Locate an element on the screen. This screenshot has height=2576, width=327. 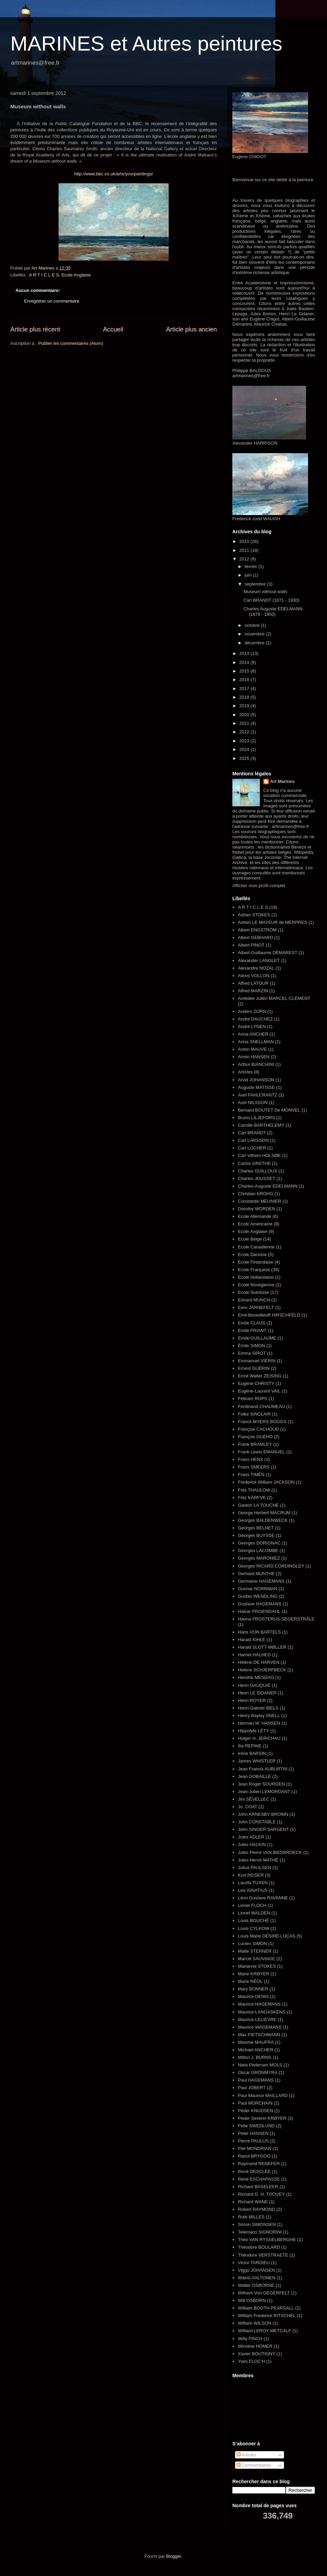
John CONSTABLE is located at coordinates (257, 1821).